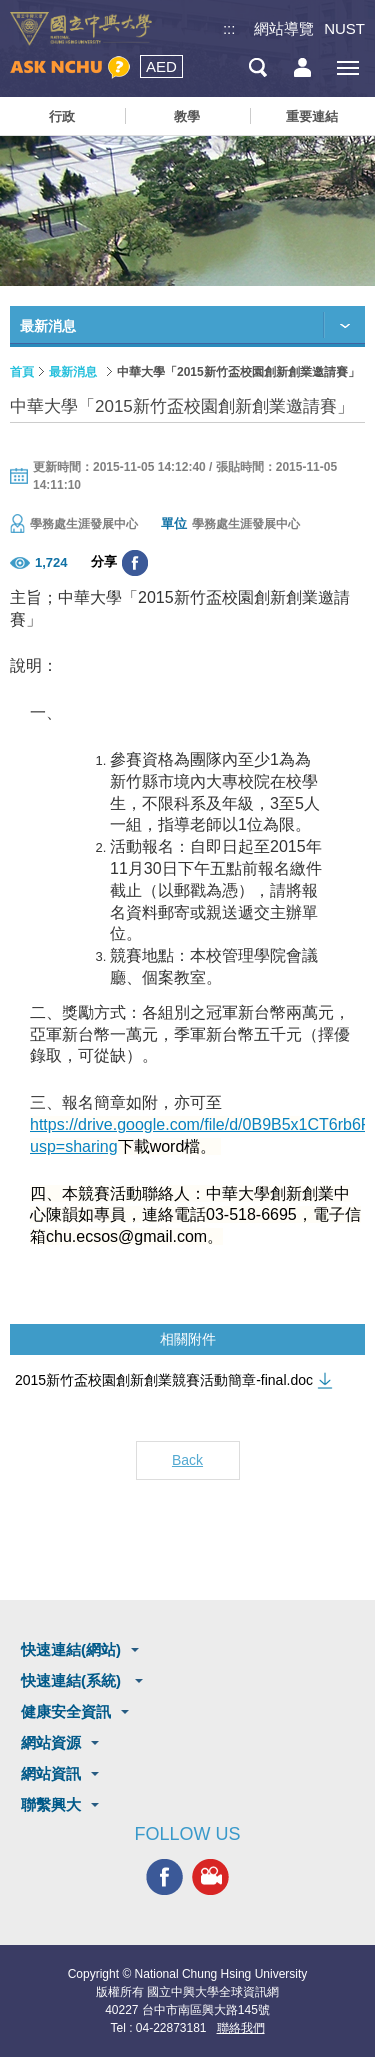  Describe the element at coordinates (22, 372) in the screenshot. I see `首頁` at that location.